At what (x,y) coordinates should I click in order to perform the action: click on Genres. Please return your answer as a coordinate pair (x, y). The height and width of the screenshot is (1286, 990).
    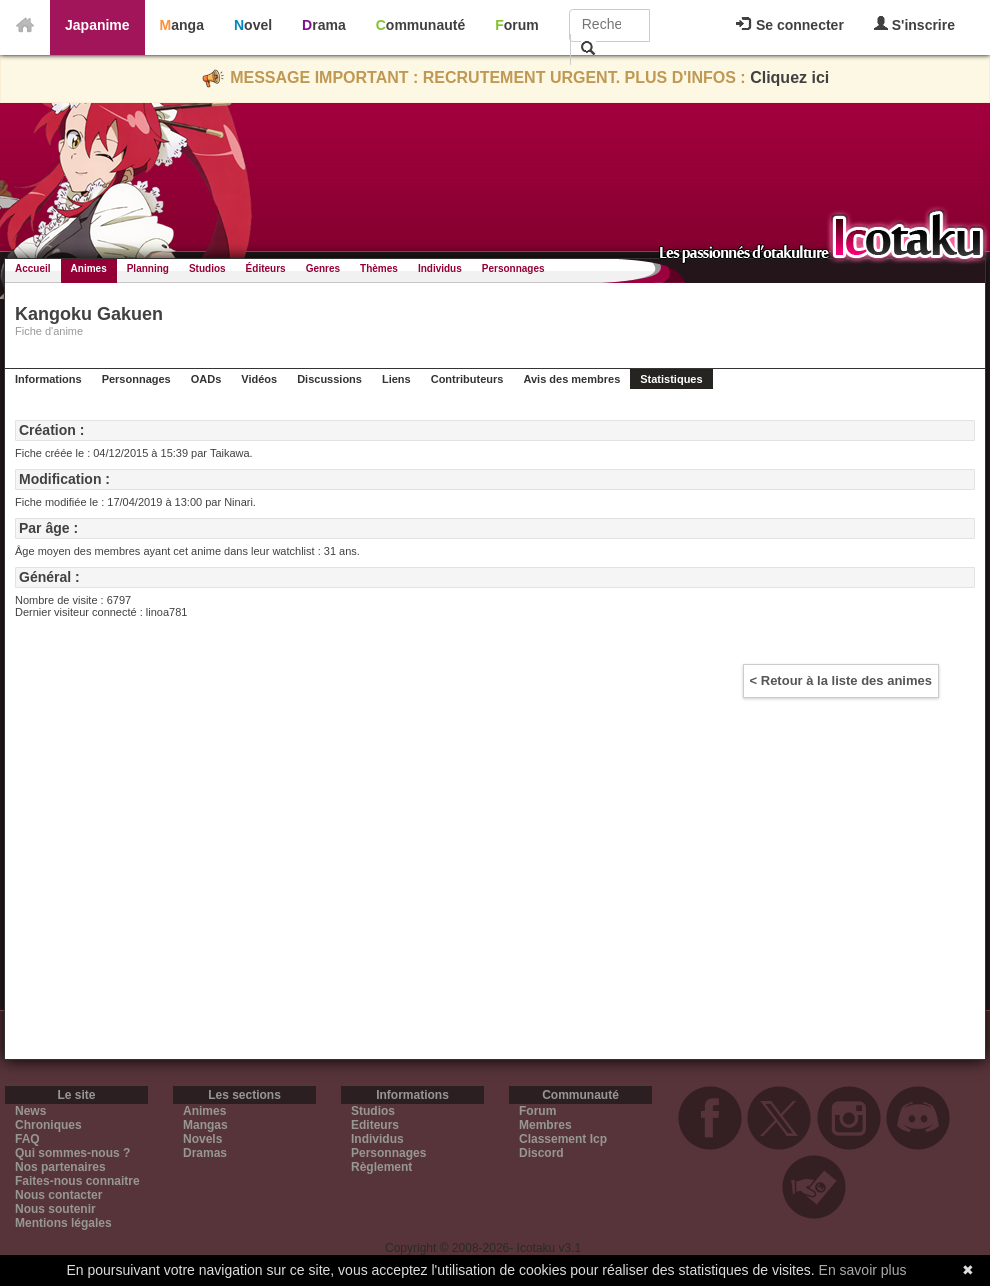
    Looking at the image, I should click on (323, 268).